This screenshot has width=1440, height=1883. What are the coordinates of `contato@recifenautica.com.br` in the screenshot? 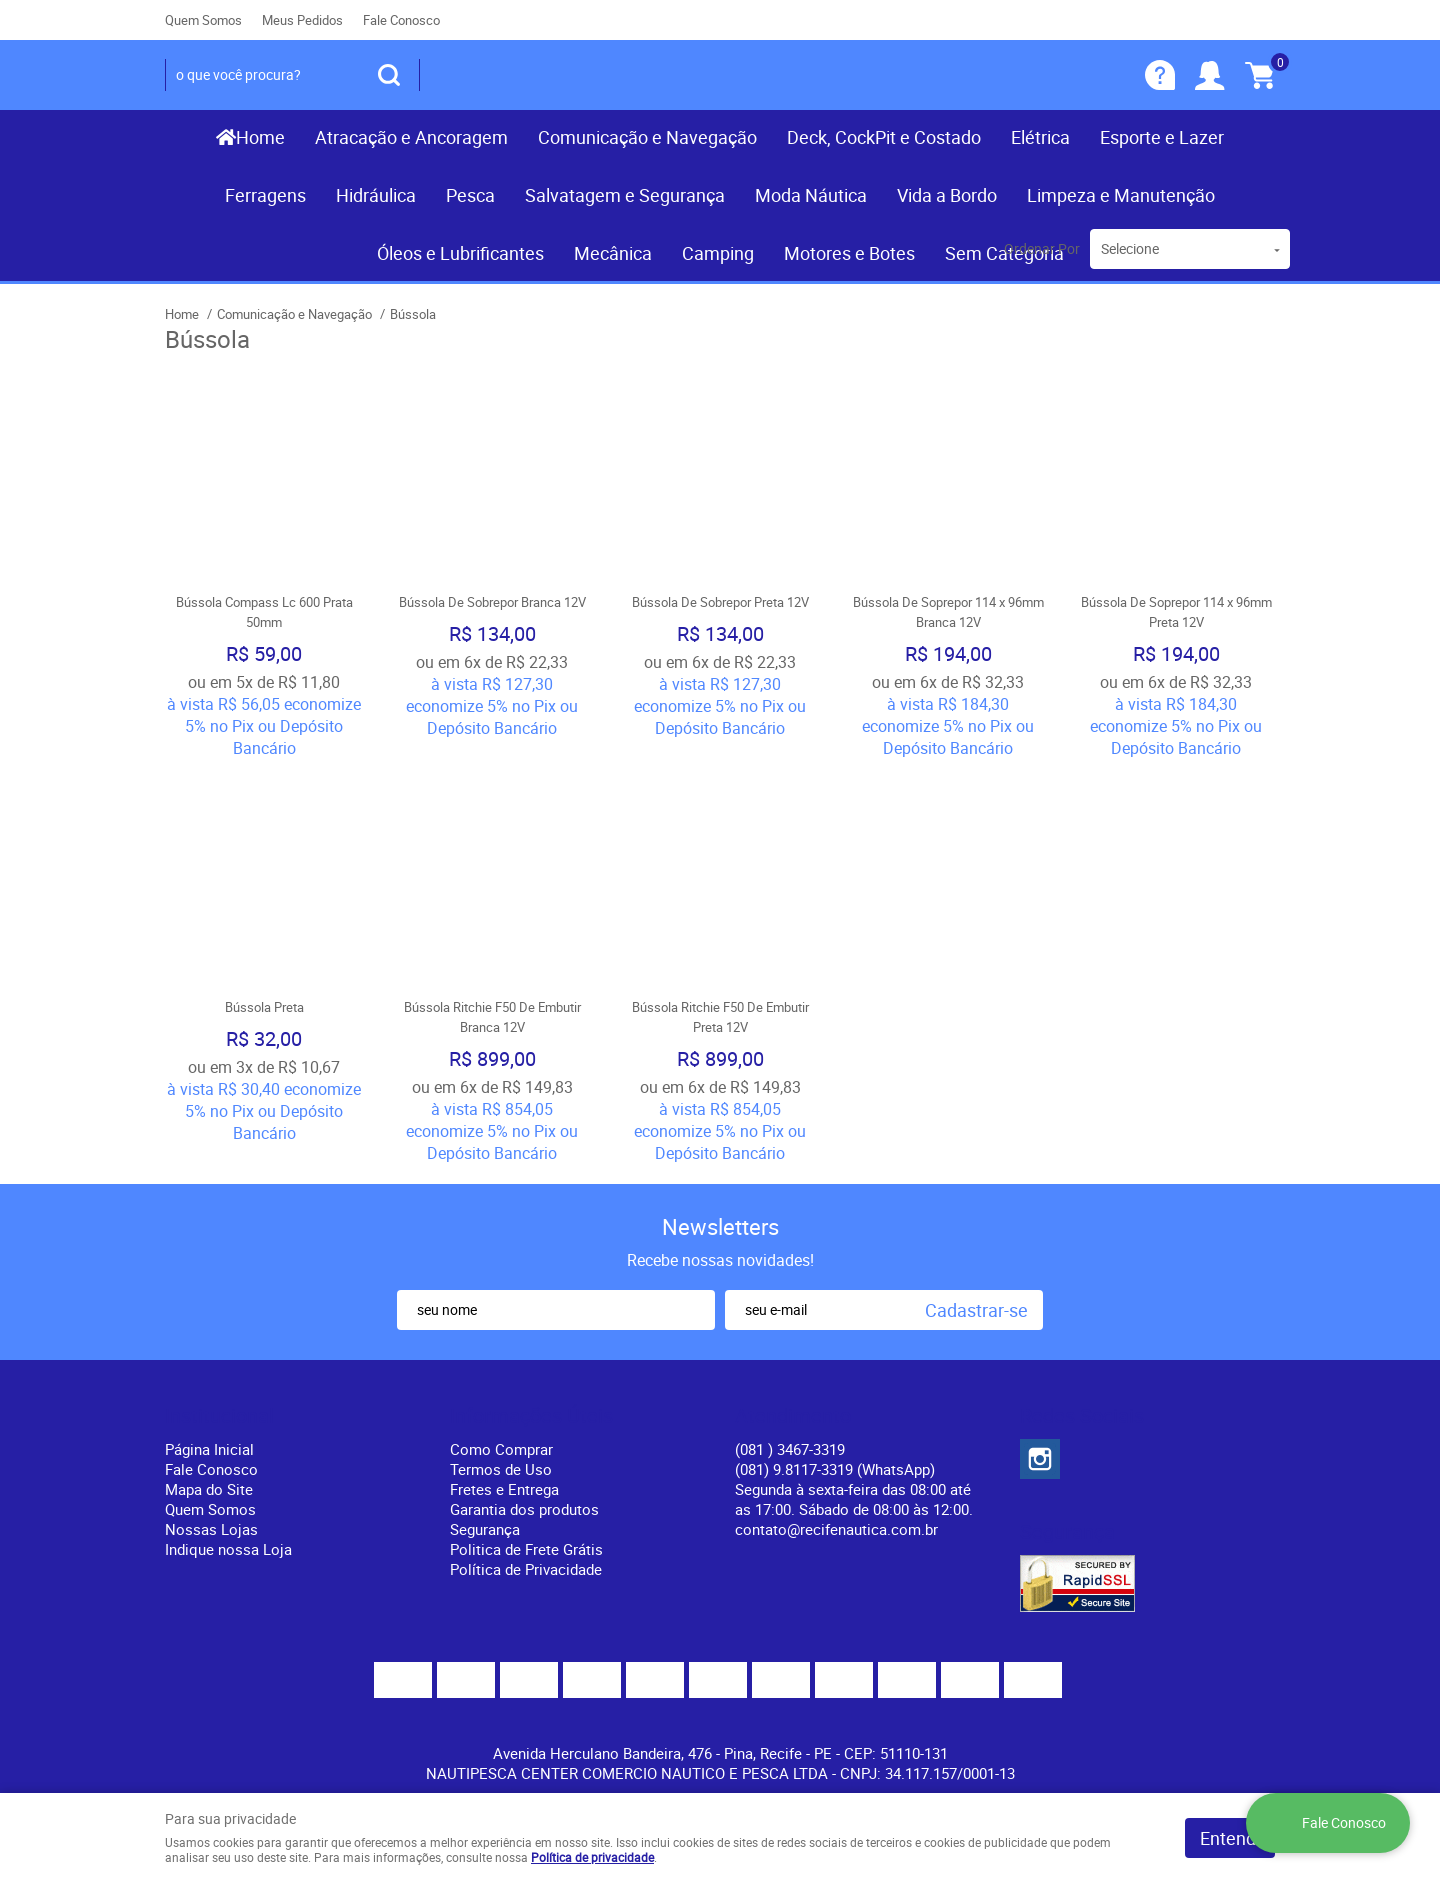 It's located at (836, 1529).